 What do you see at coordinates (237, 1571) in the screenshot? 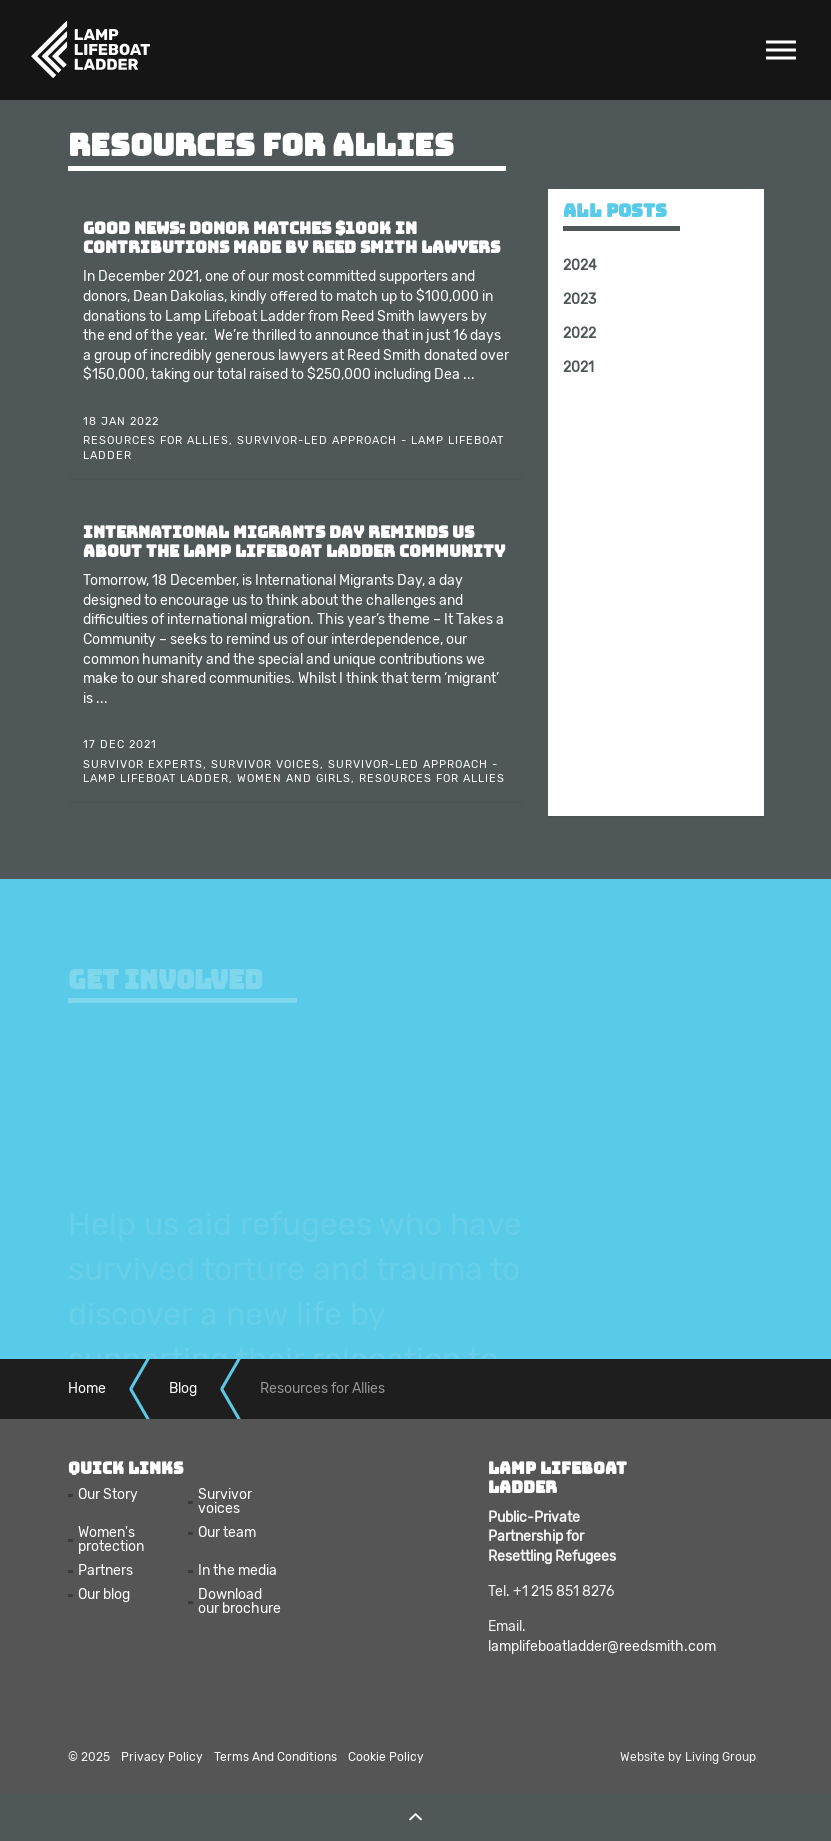
I see `In the media` at bounding box center [237, 1571].